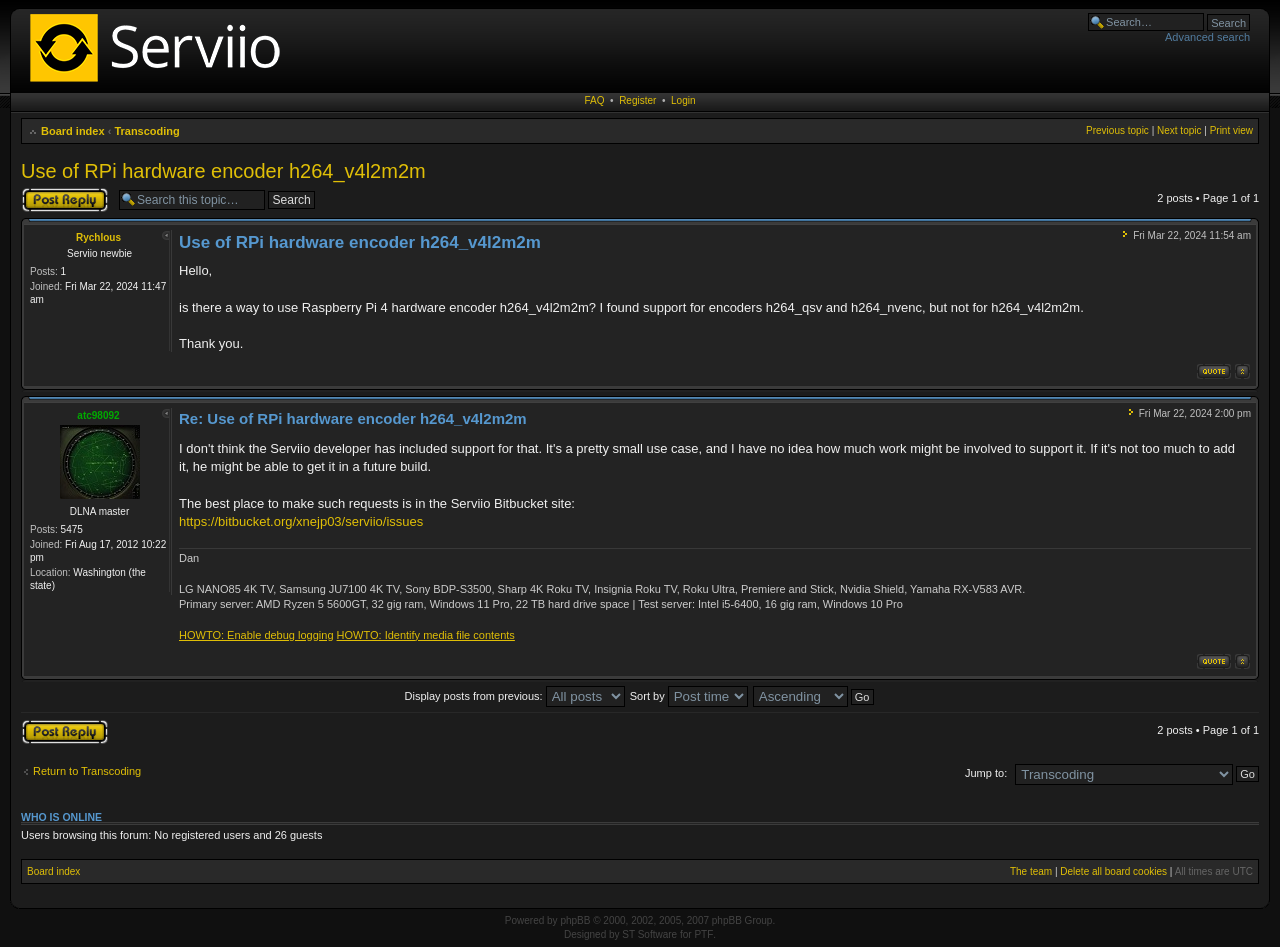  I want to click on Next topic, so click(1179, 130).